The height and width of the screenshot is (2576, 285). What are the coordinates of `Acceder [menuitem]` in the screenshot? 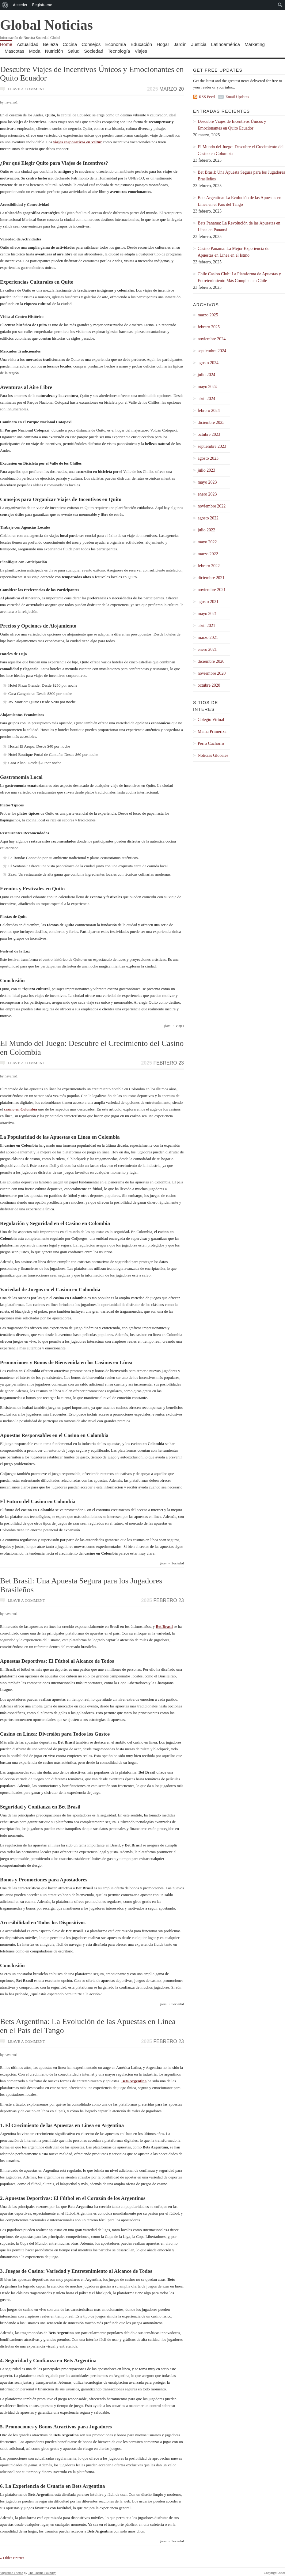 It's located at (20, 4).